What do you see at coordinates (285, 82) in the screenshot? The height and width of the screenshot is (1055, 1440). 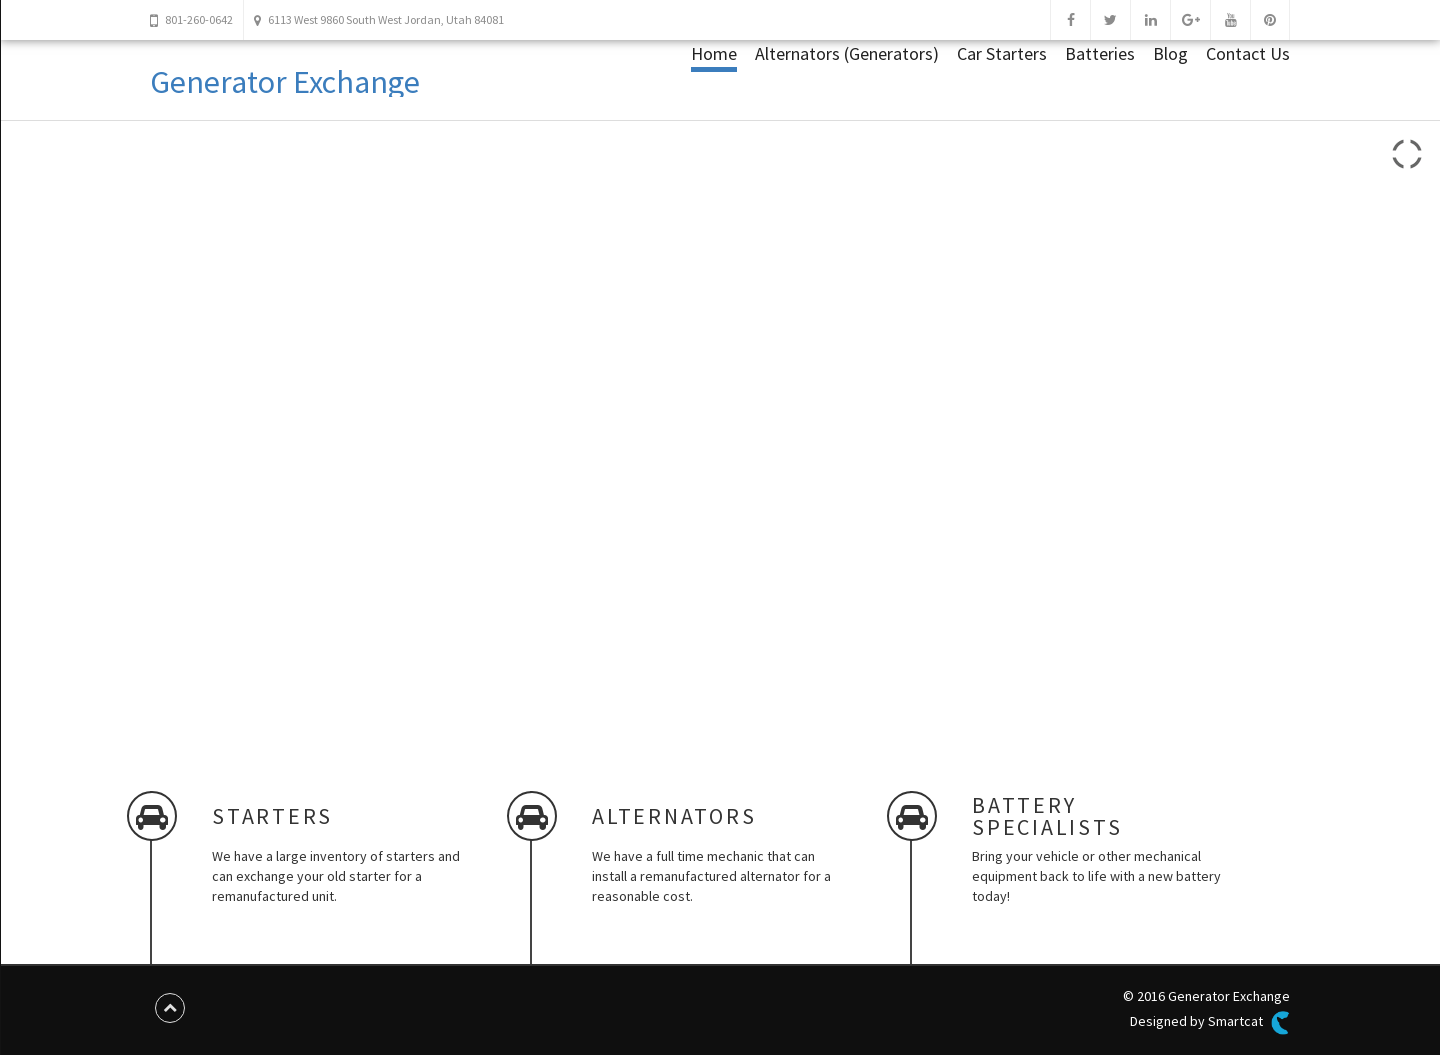 I see `Generator Exchange` at bounding box center [285, 82].